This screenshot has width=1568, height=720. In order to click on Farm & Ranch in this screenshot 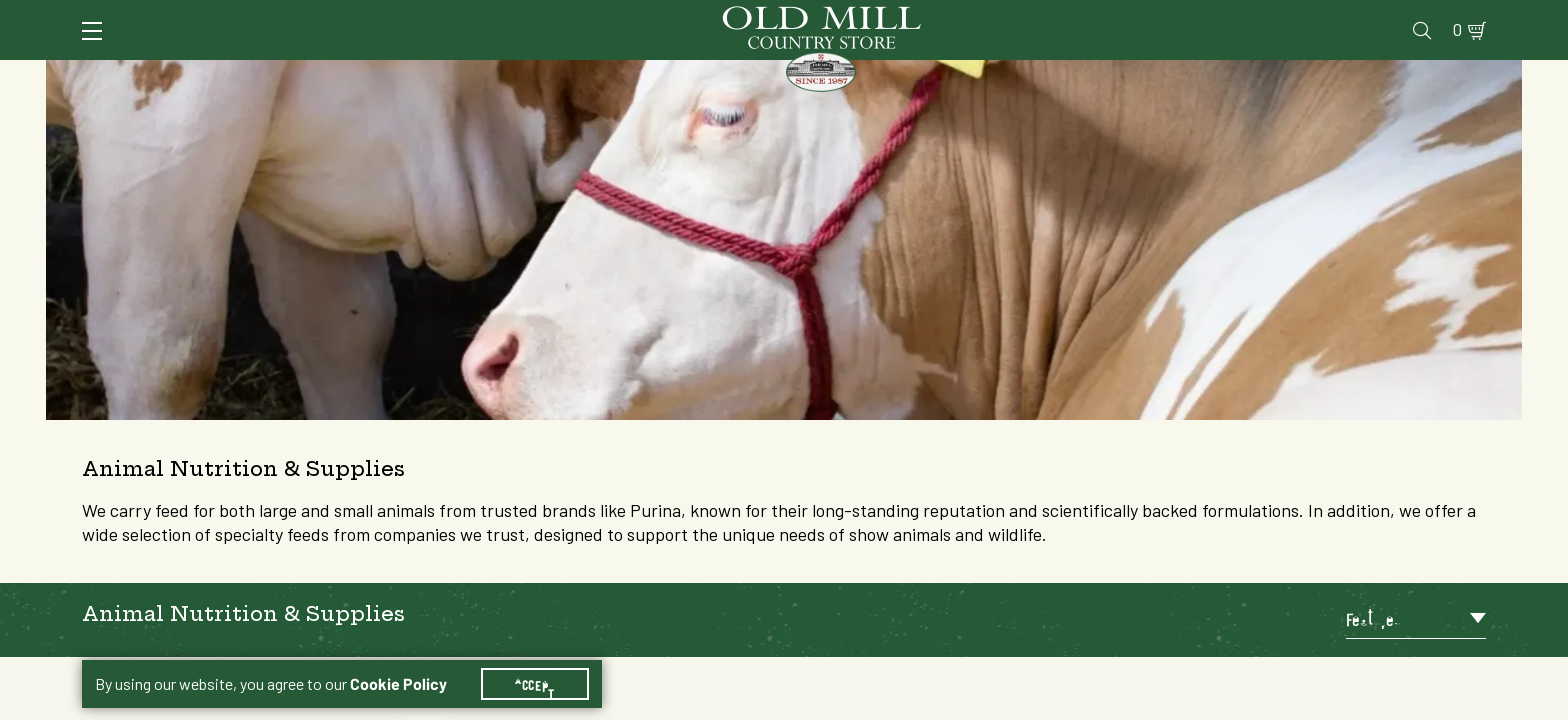, I will do `click(1323, 75)`.